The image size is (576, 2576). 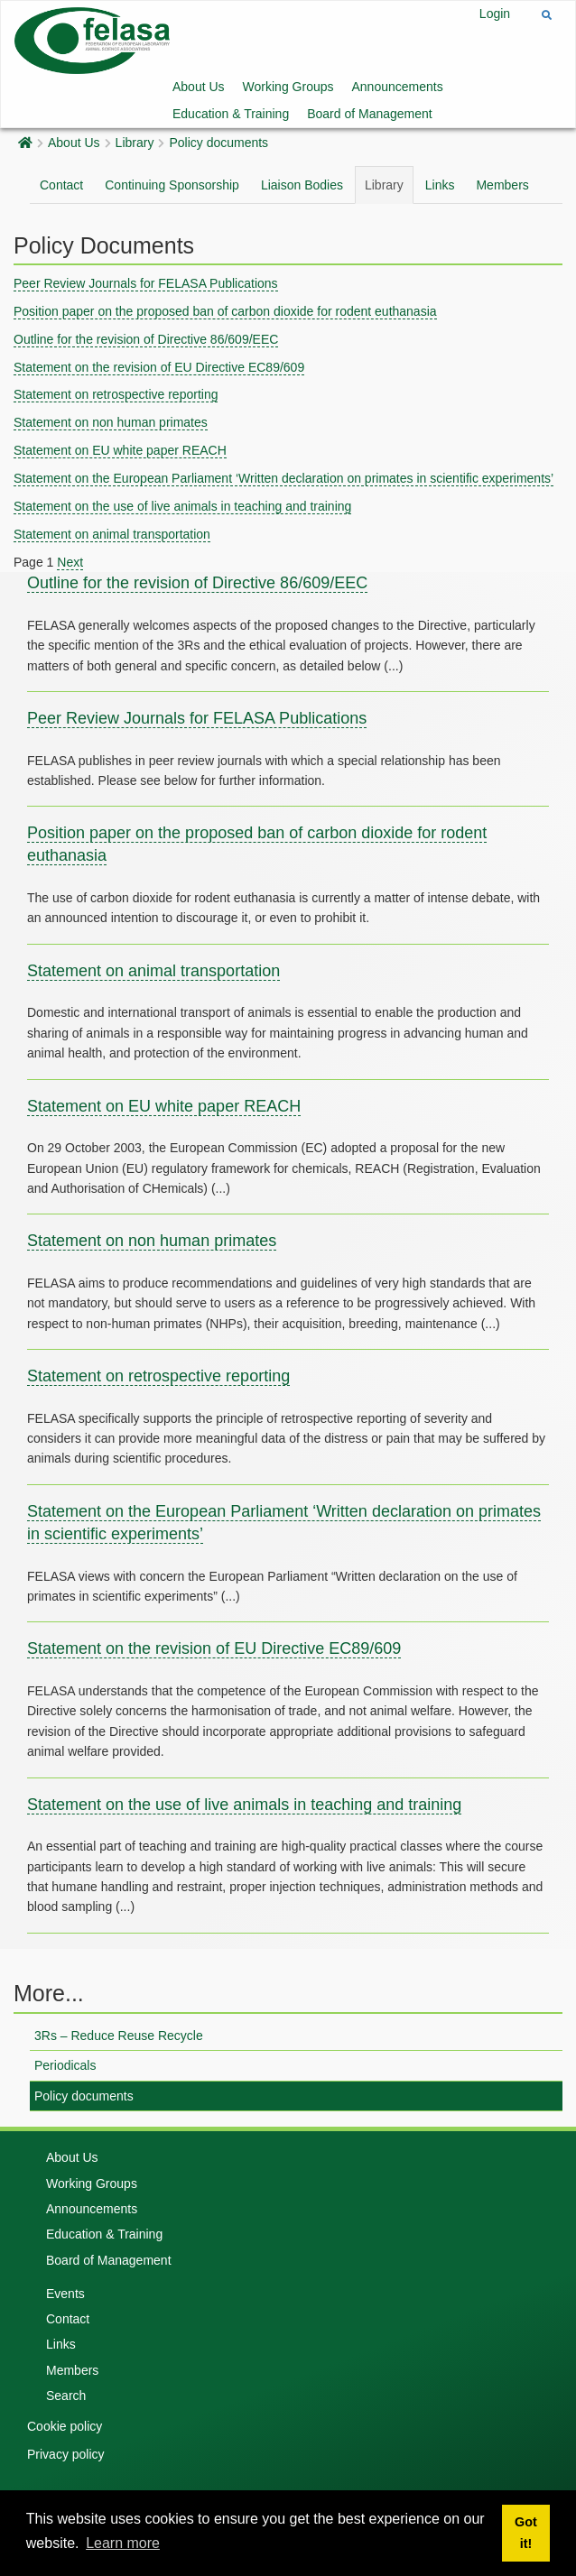 I want to click on Statement on the revision of EU Directive EC89/609, so click(x=159, y=367).